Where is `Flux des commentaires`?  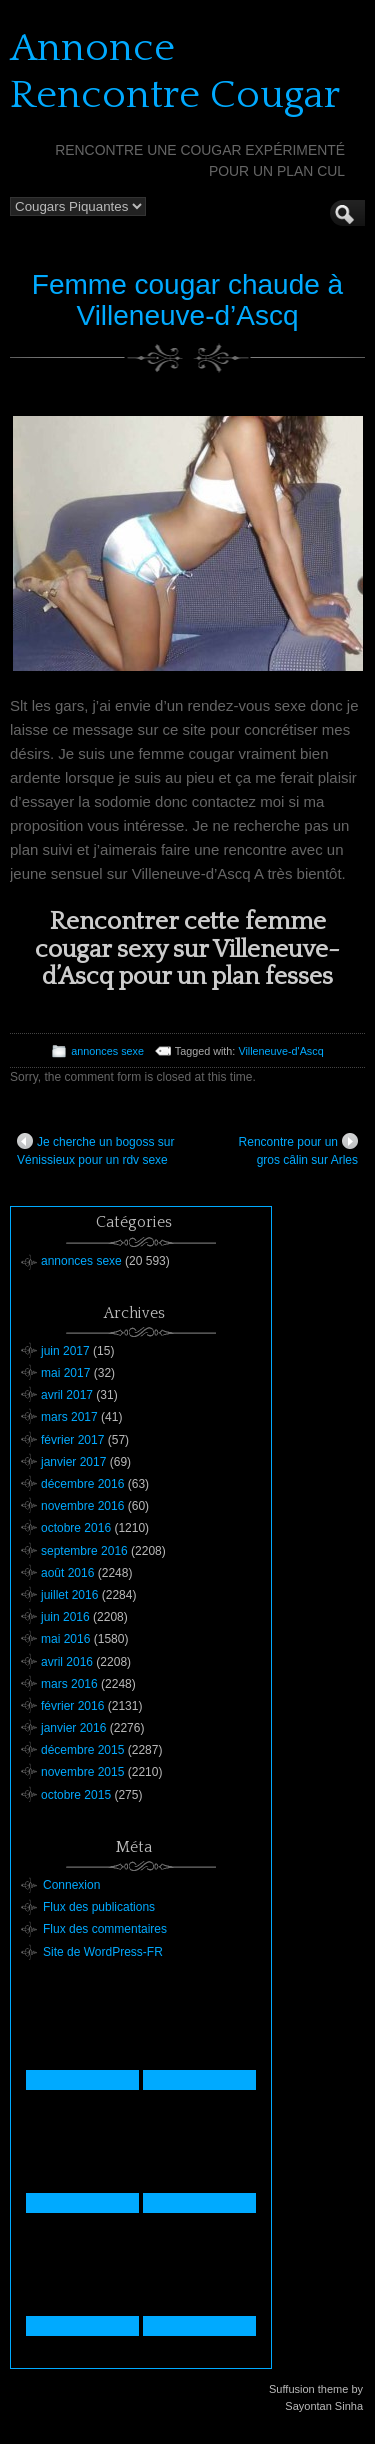
Flux des commentaires is located at coordinates (105, 1929).